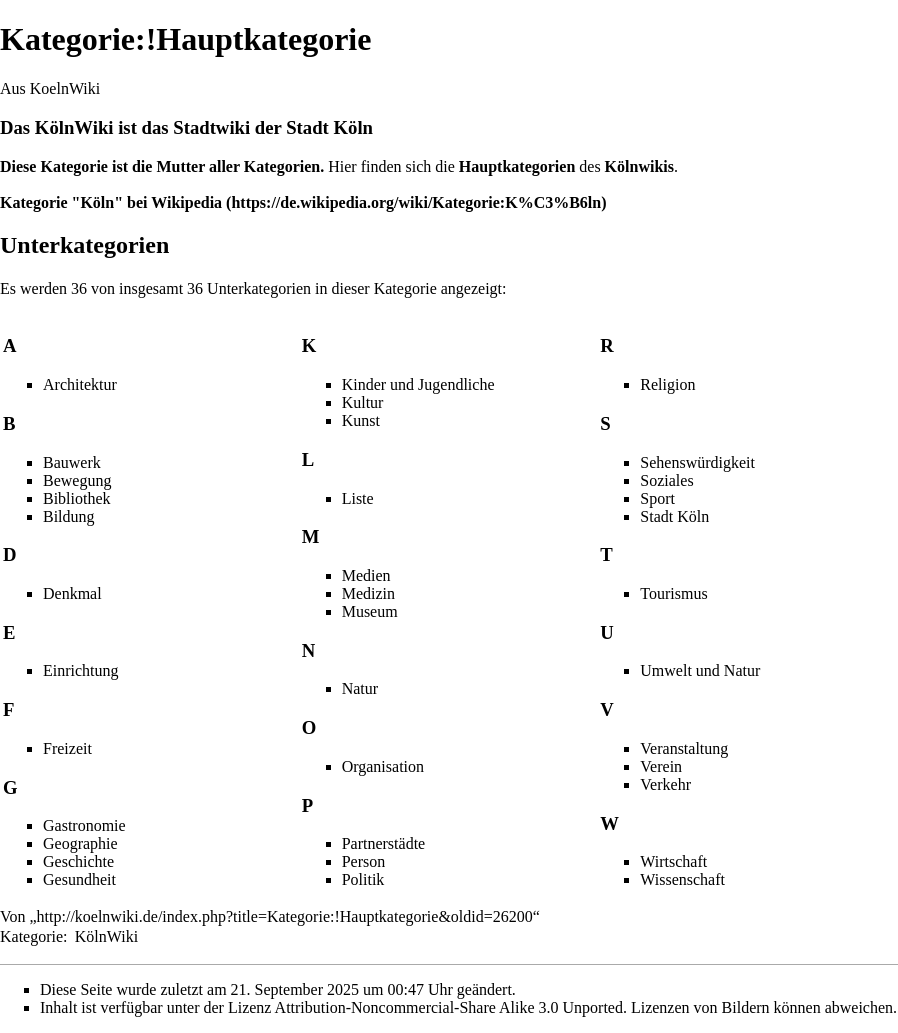 The image size is (898, 1033). What do you see at coordinates (682, 879) in the screenshot?
I see `Wissenschaft` at bounding box center [682, 879].